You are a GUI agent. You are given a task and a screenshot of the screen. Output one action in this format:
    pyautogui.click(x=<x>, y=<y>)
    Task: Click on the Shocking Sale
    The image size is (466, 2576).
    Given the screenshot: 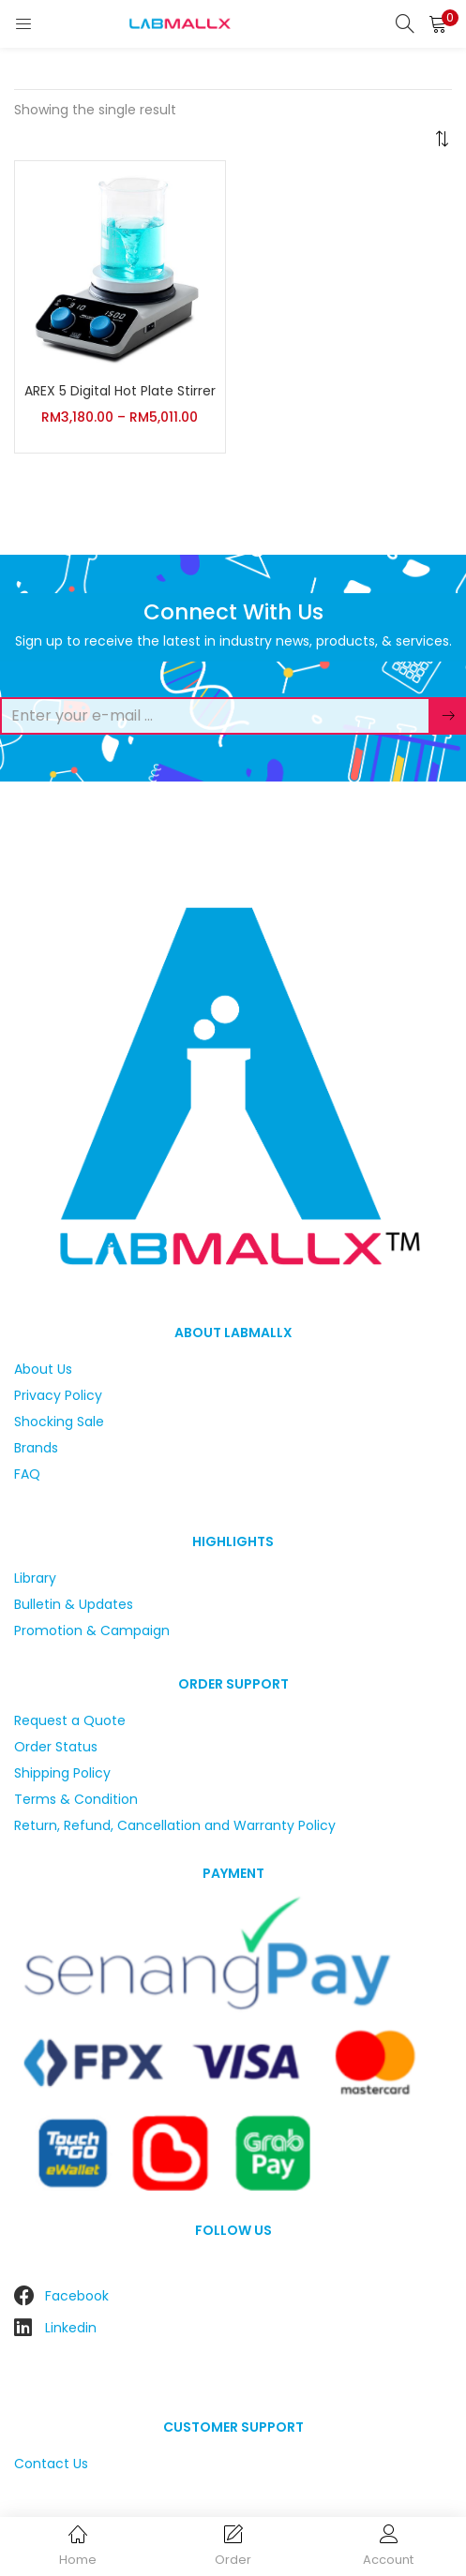 What is the action you would take?
    pyautogui.click(x=59, y=1421)
    